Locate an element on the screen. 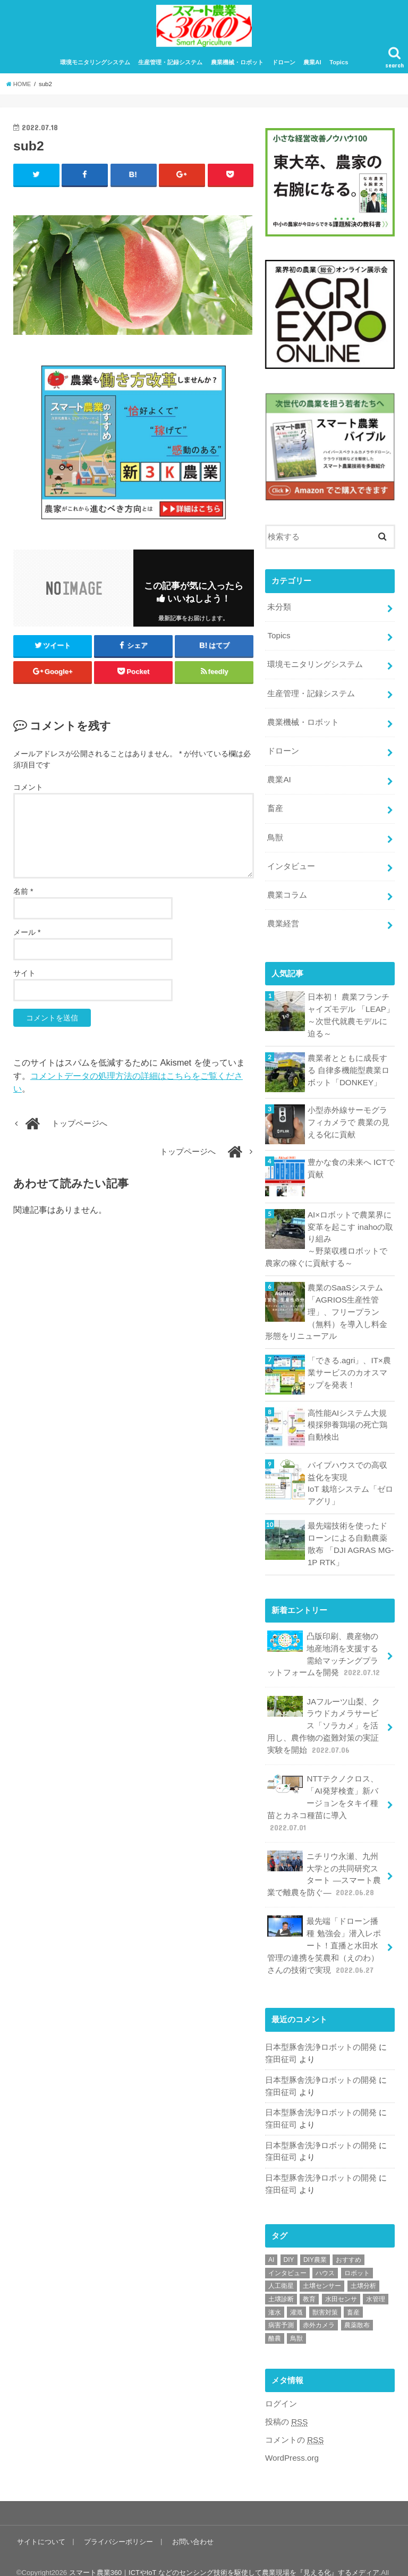 This screenshot has width=408, height=2576. 農業AI is located at coordinates (312, 68).